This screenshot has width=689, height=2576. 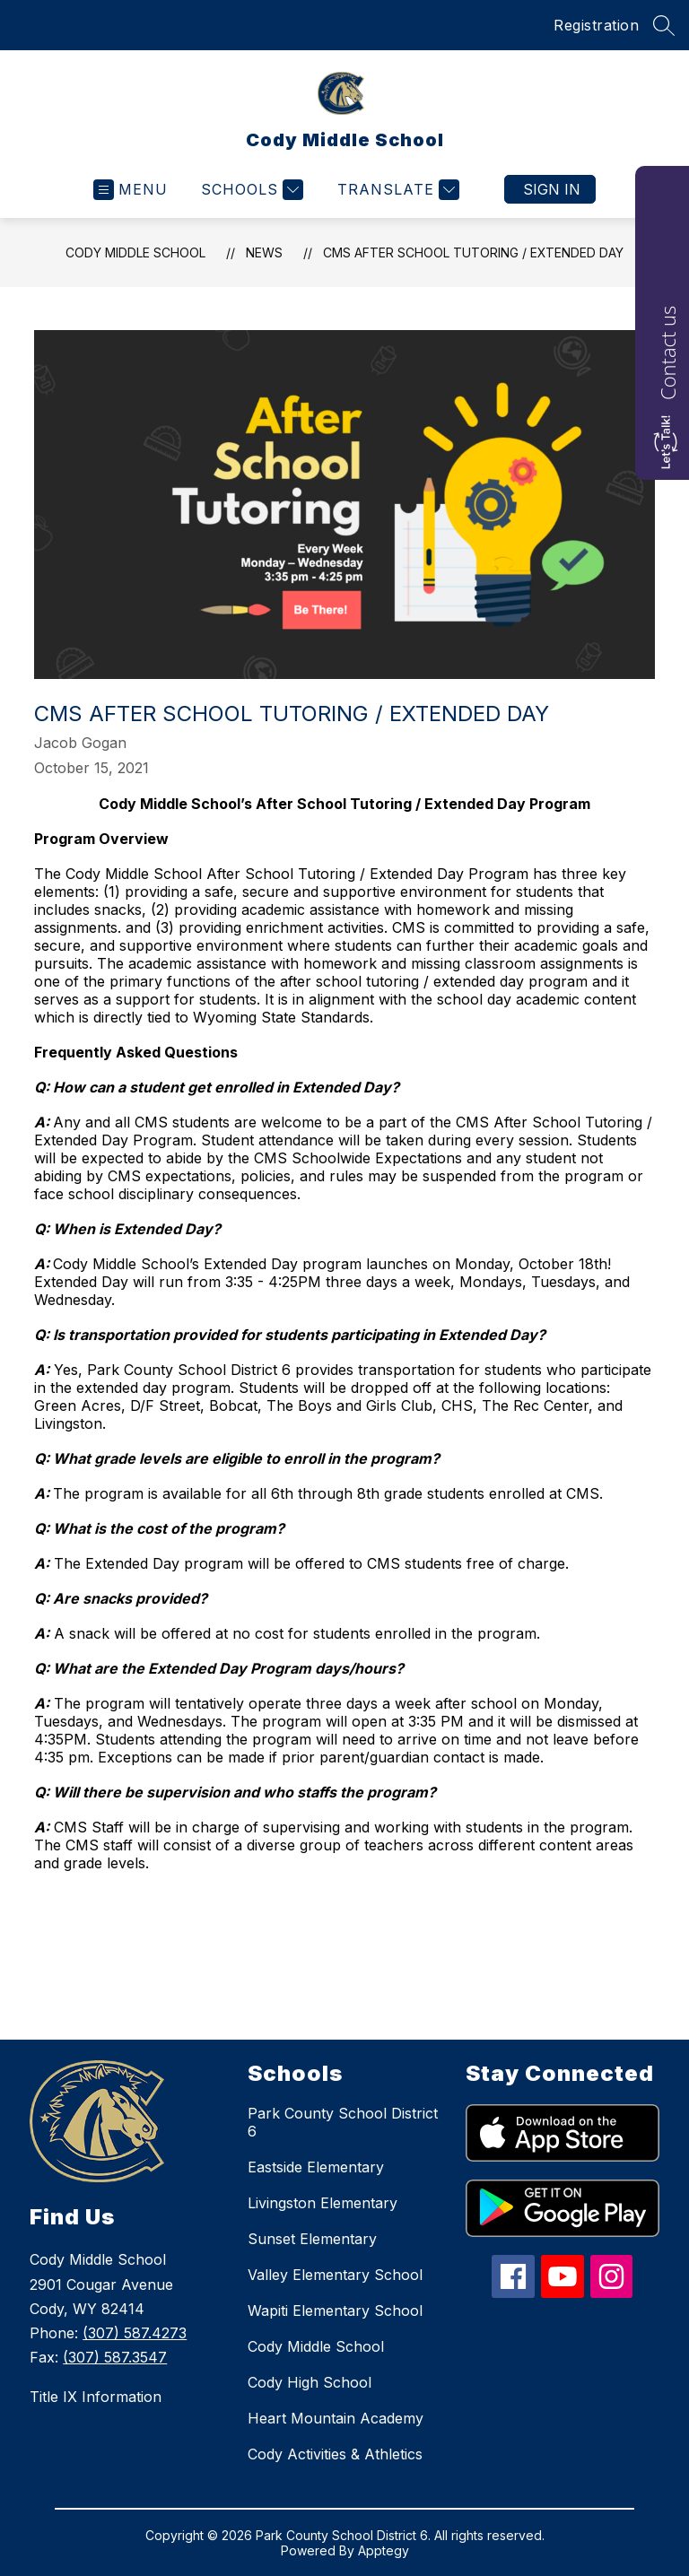 I want to click on (307) 587.4273, so click(x=135, y=2333).